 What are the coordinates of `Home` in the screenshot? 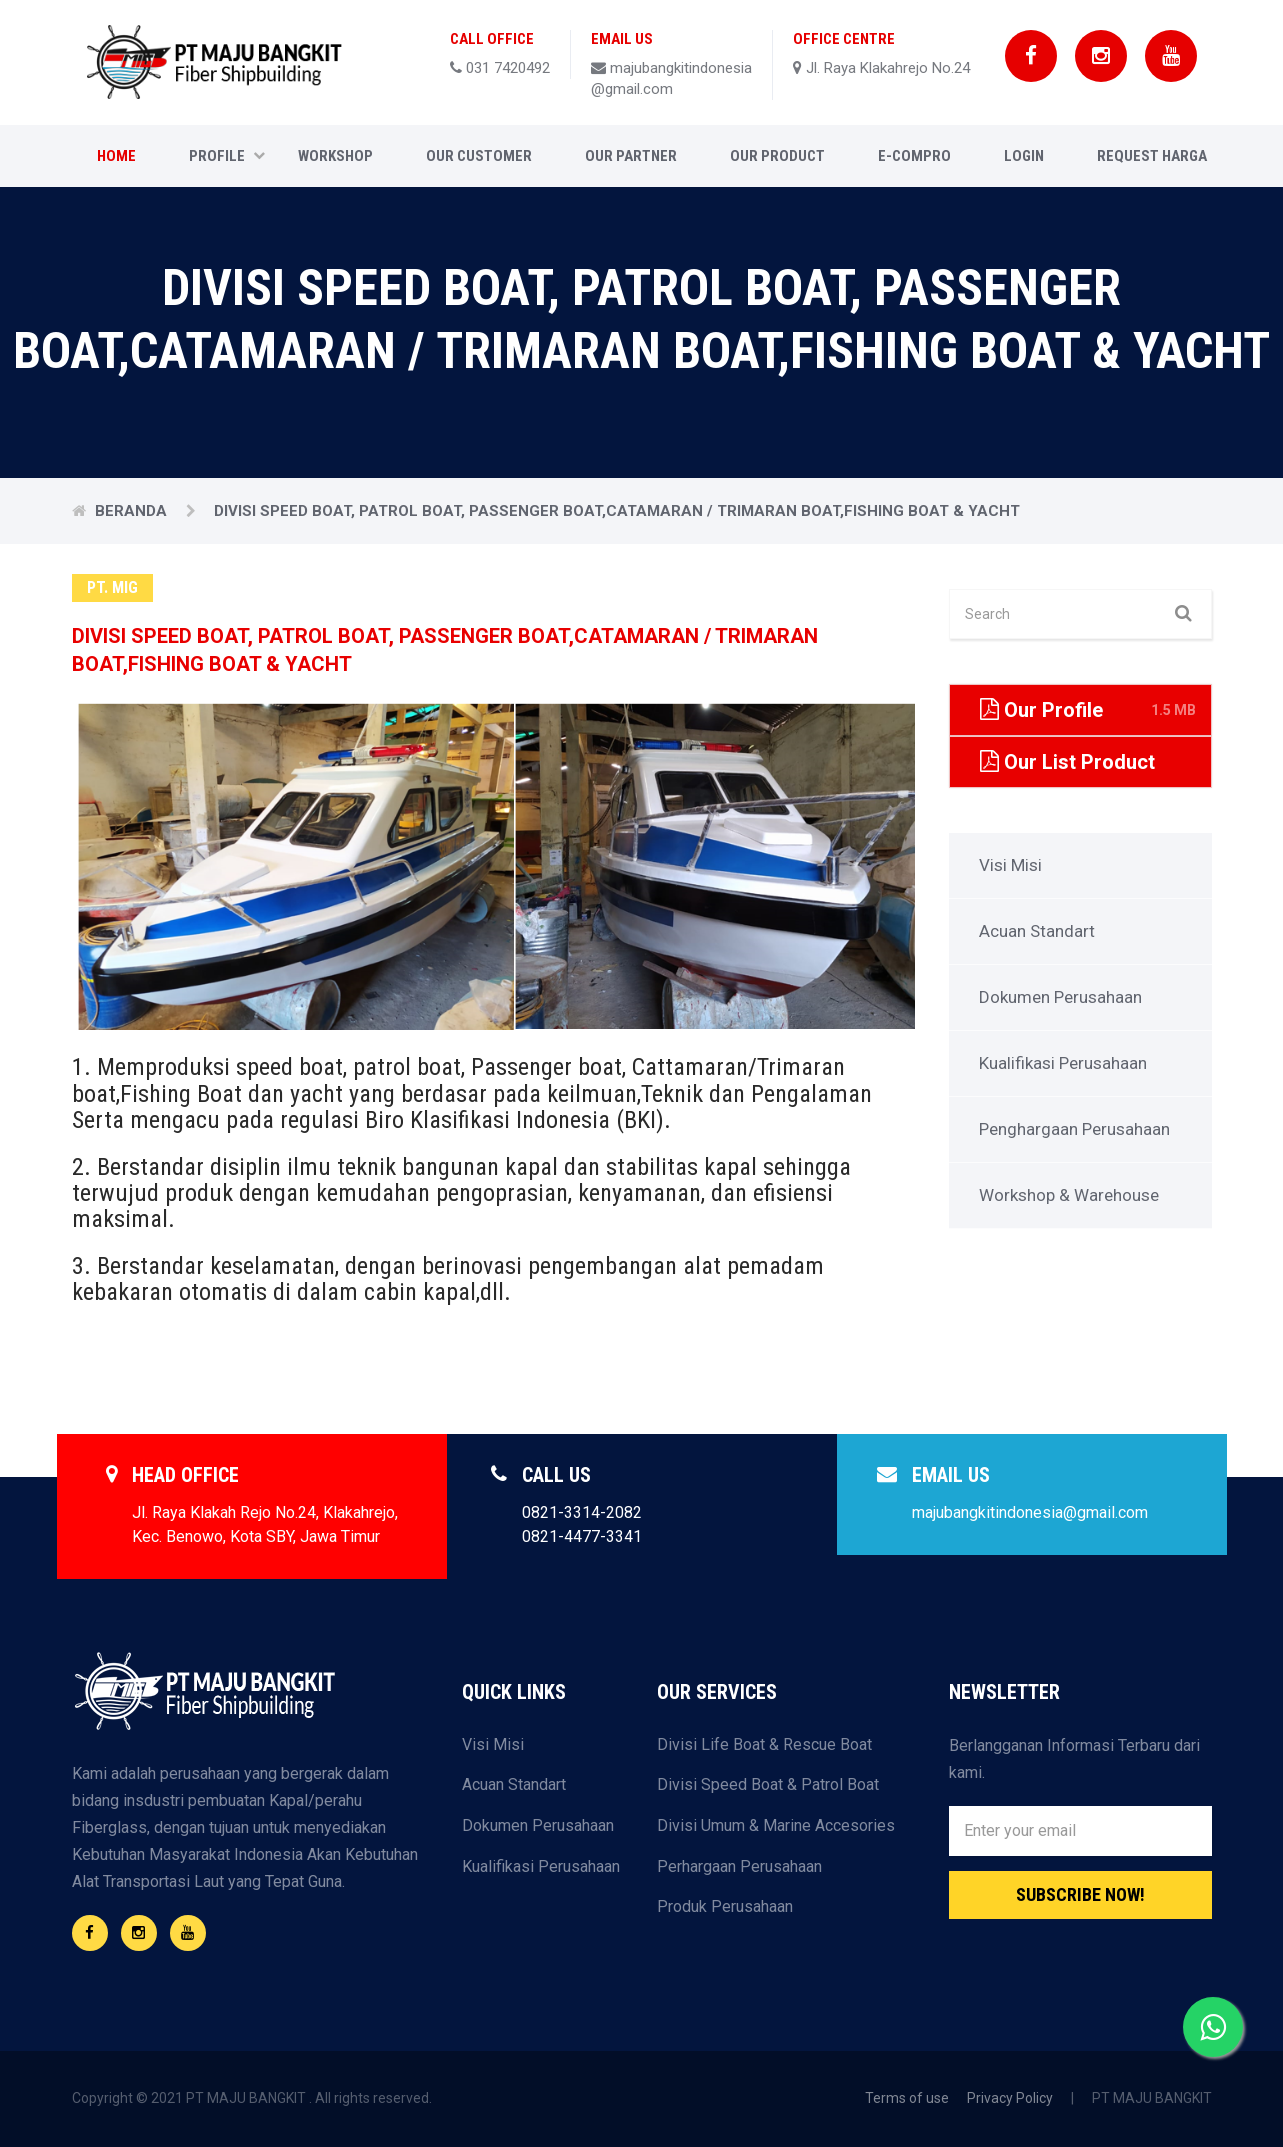 It's located at (116, 156).